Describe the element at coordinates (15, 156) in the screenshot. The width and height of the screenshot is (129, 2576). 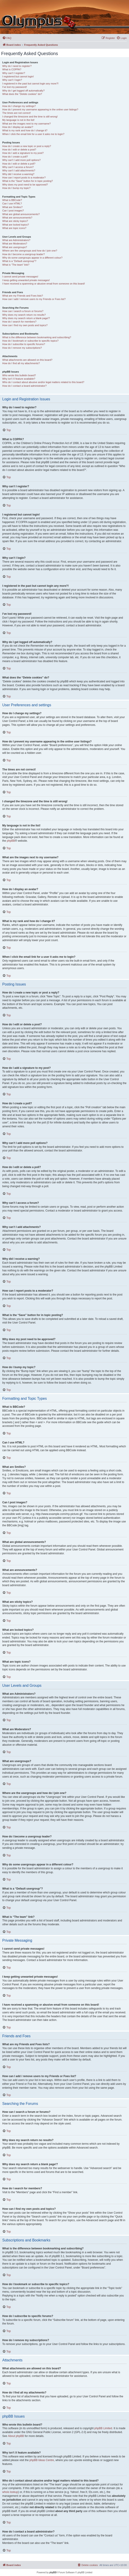
I see `How do I create a poll?` at that location.